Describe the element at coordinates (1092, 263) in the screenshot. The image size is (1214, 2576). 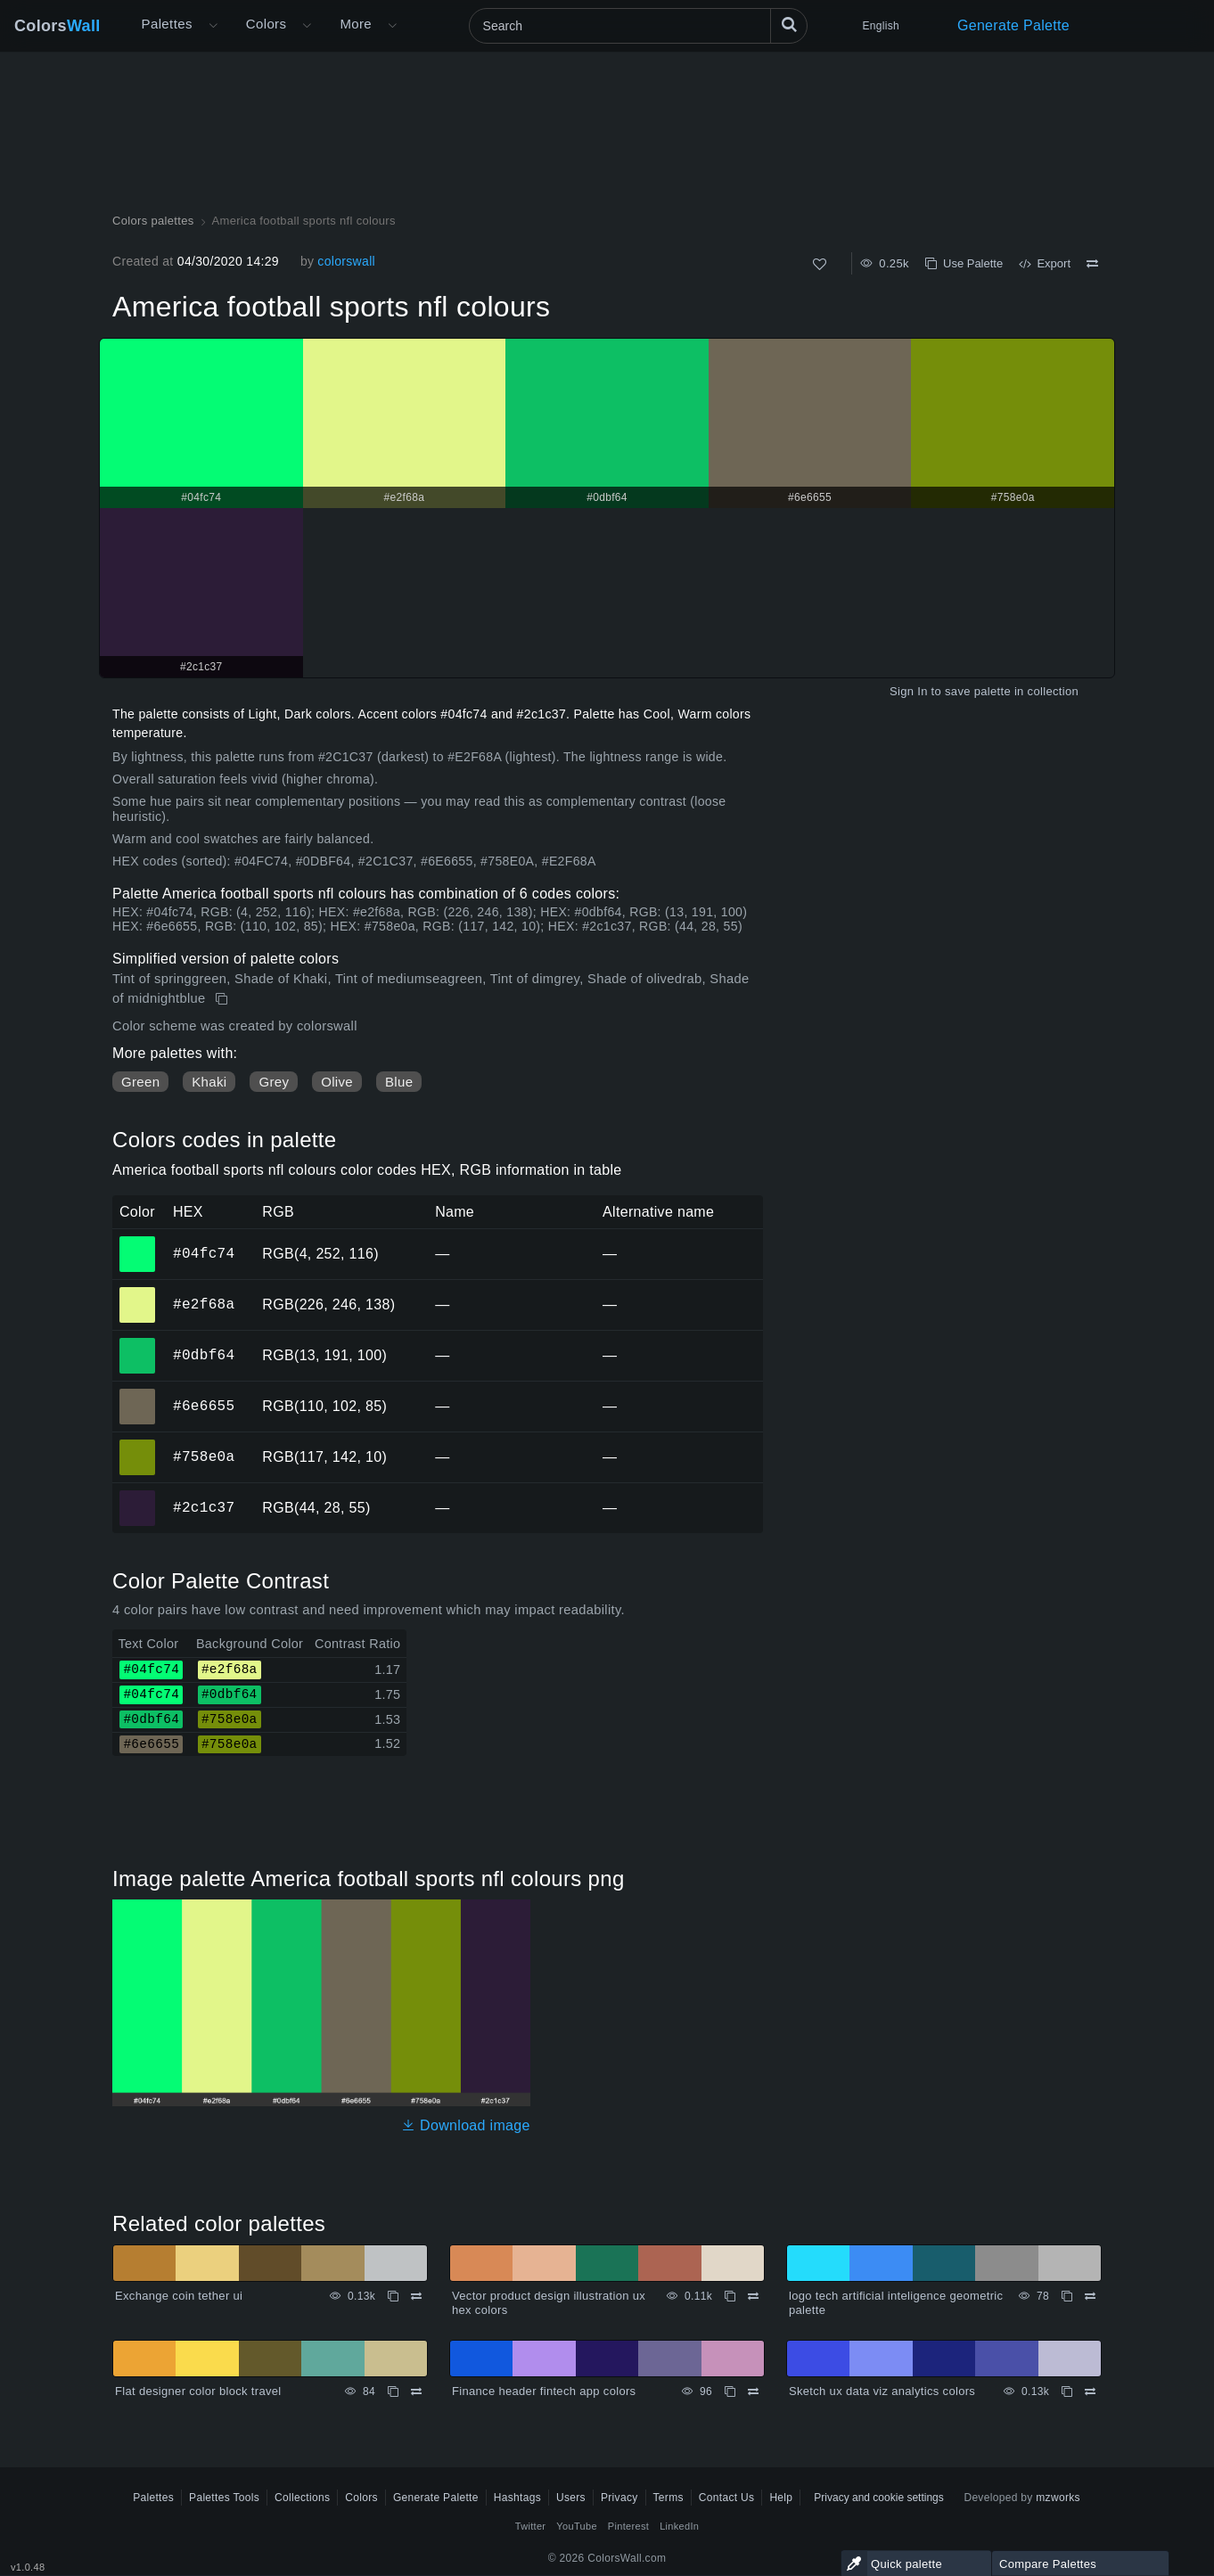
I see `[Compare America football sports nfl colours]` at that location.